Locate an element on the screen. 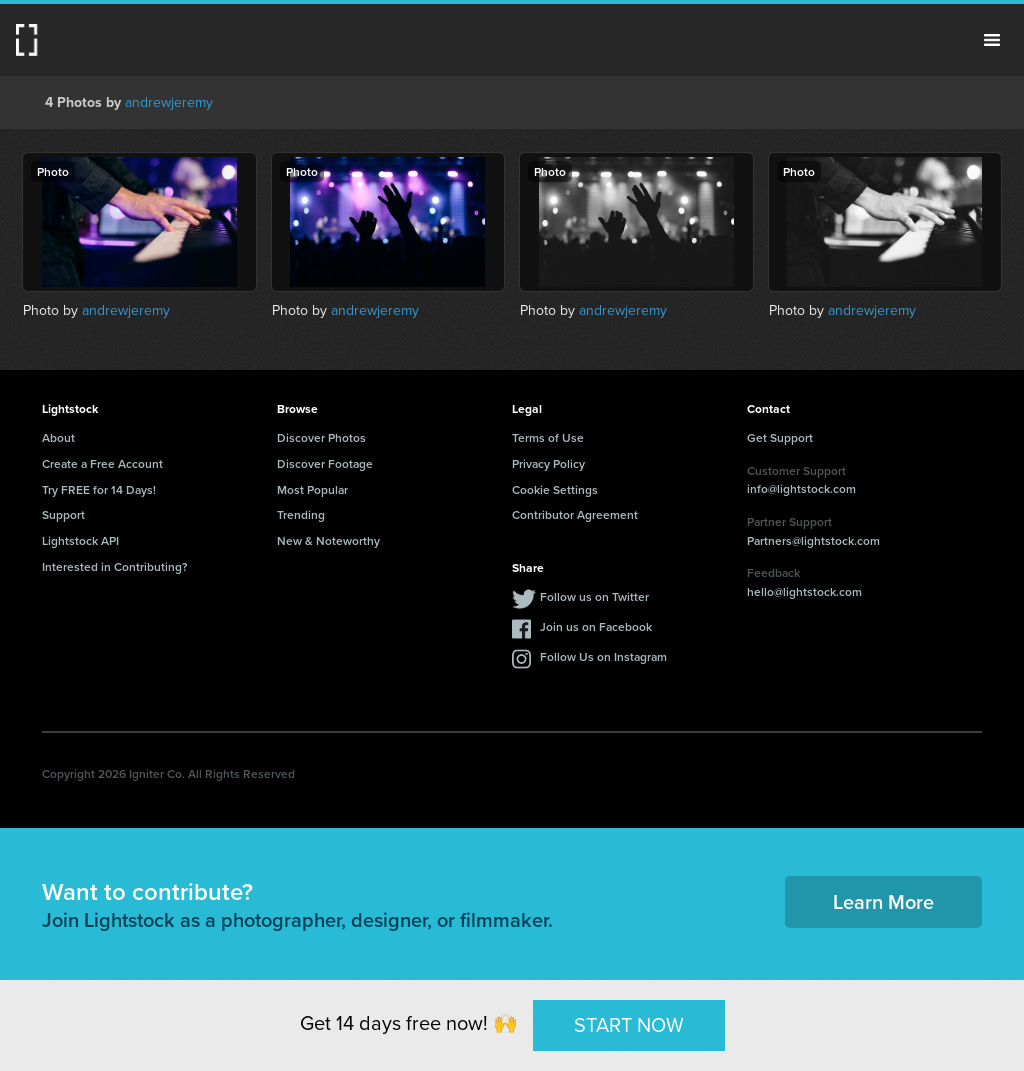 The image size is (1024, 1071). Learn More is located at coordinates (883, 901).